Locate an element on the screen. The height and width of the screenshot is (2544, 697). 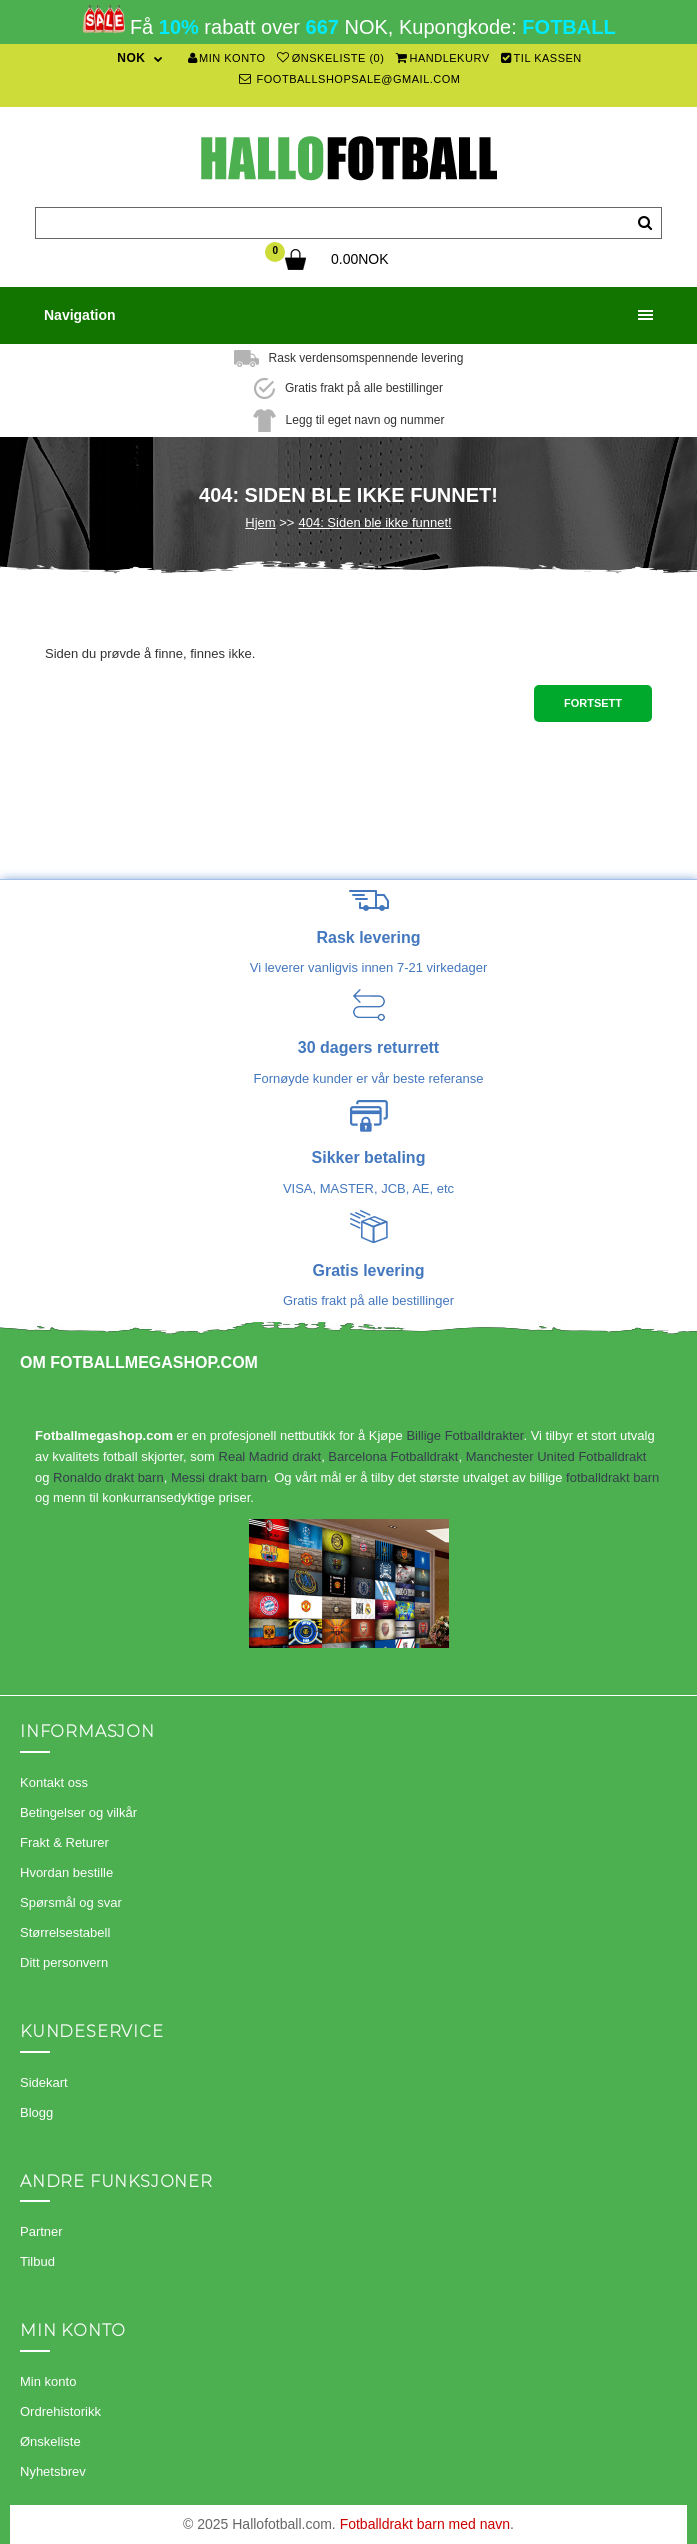
Ronaldo drakt barn is located at coordinates (108, 1477).